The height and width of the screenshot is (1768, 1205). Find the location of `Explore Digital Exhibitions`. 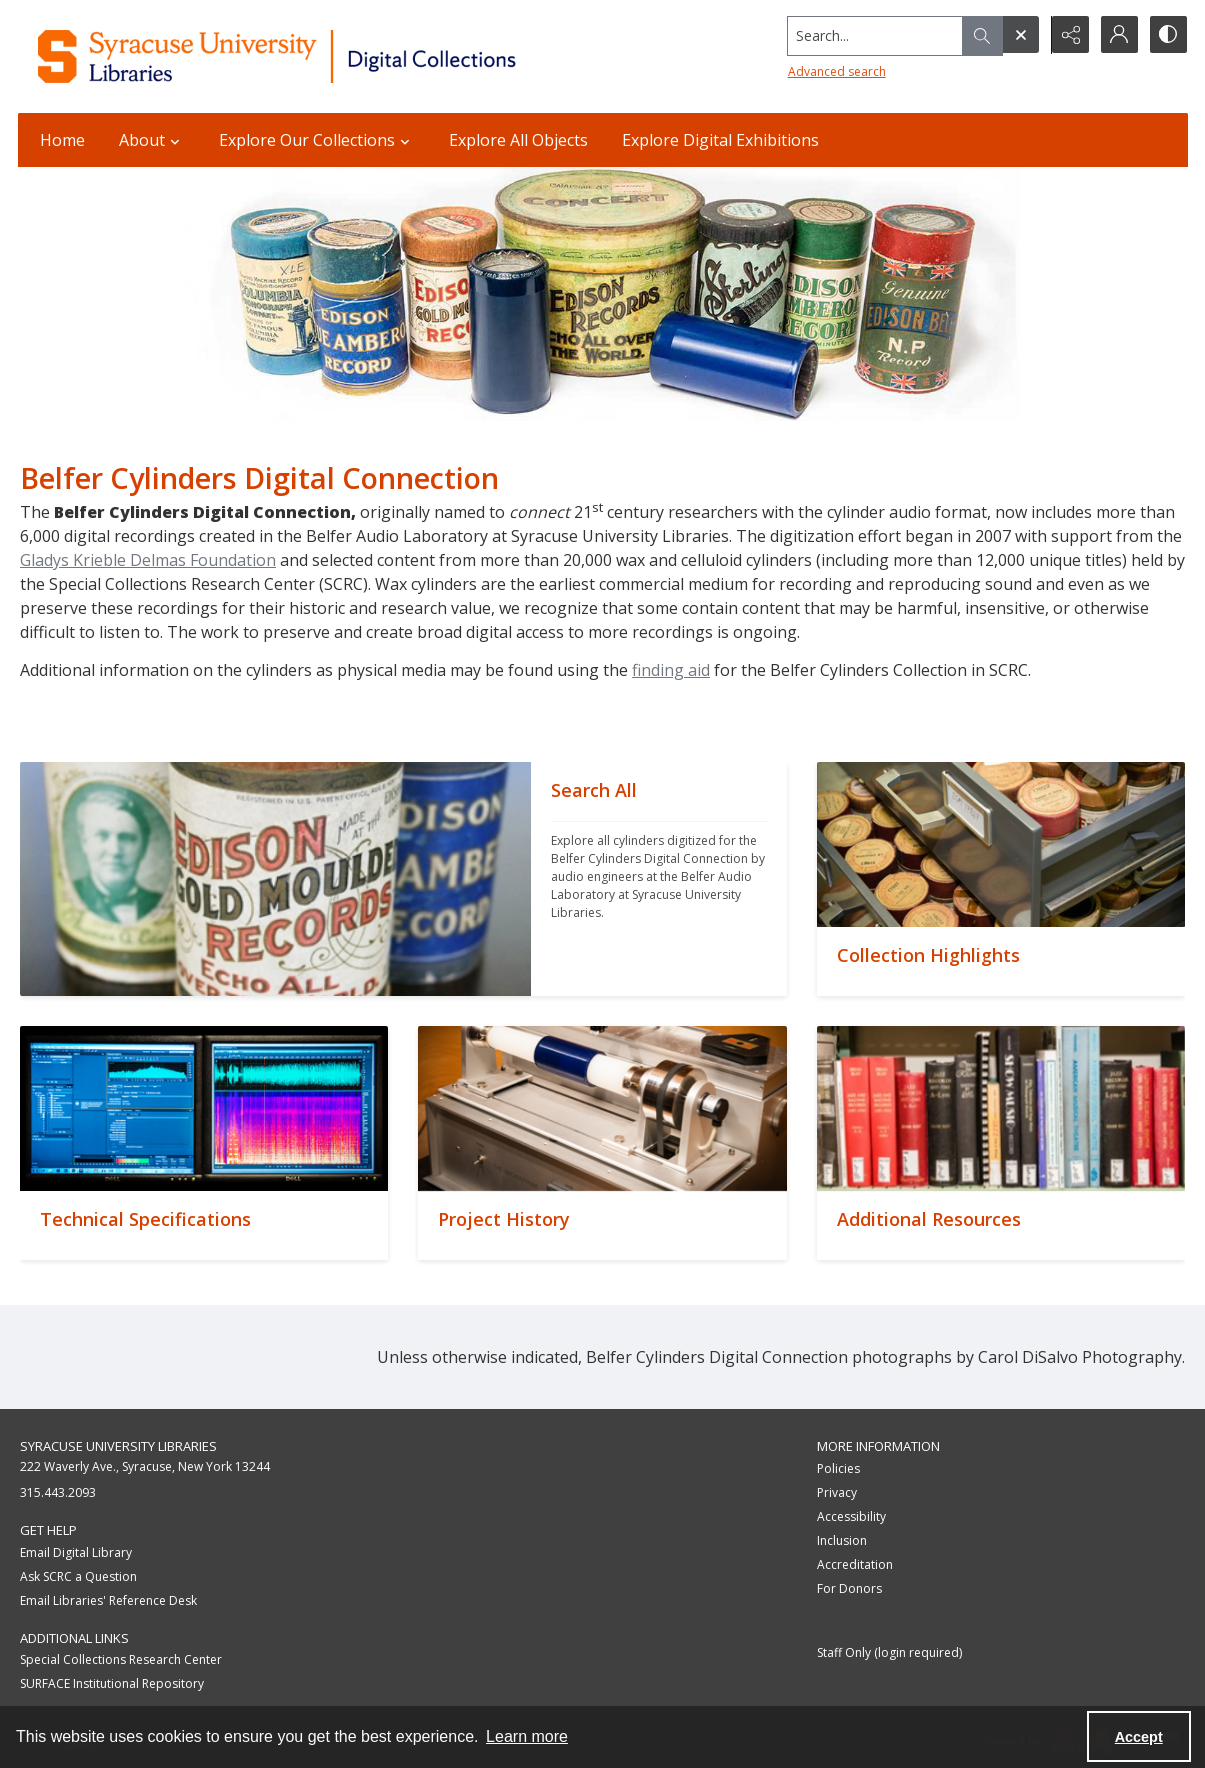

Explore Digital Exhibitions is located at coordinates (720, 140).